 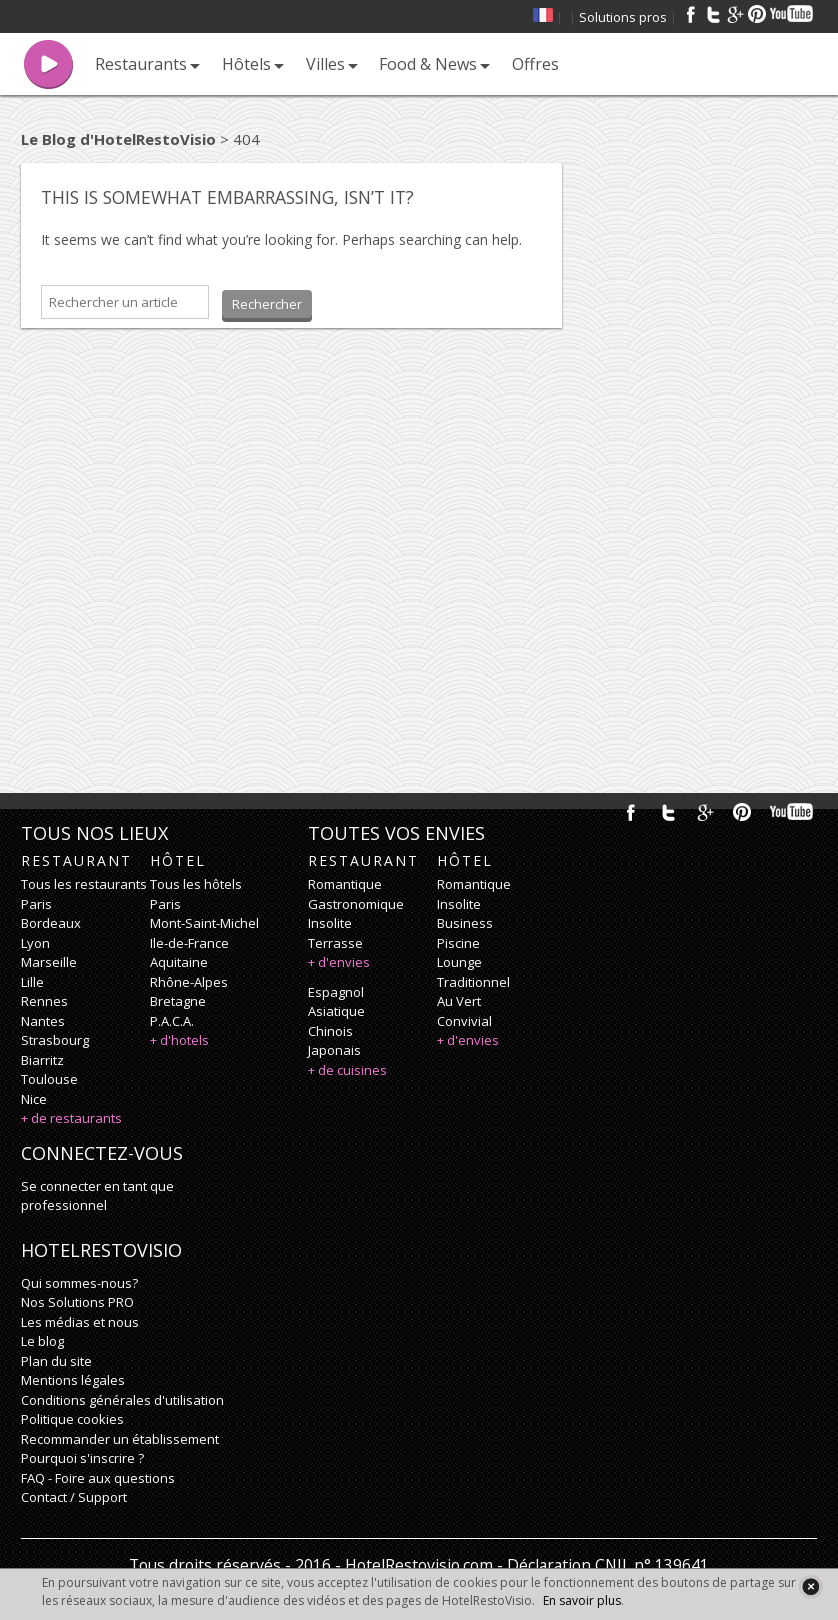 I want to click on lounge, so click(x=459, y=962).